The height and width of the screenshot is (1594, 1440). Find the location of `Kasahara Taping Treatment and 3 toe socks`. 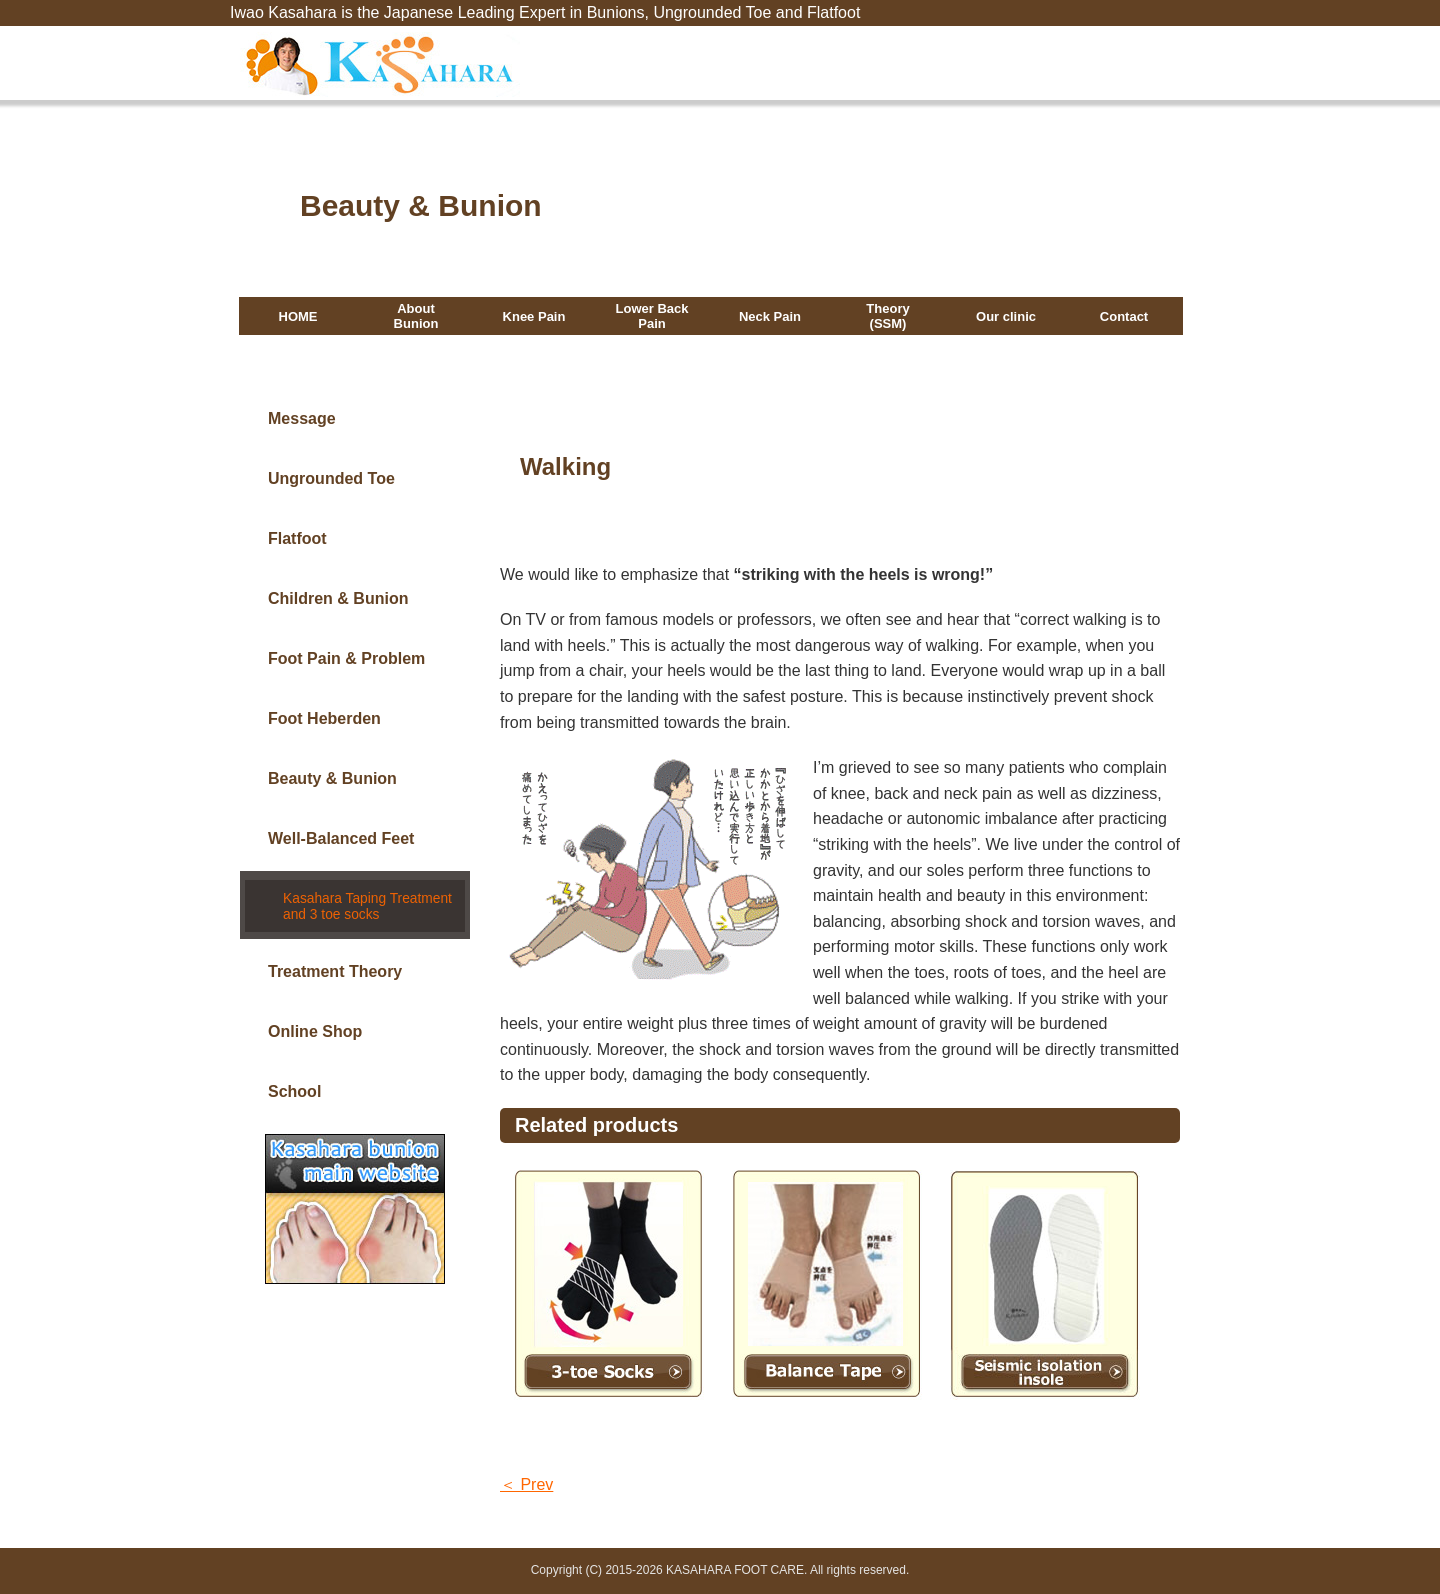

Kasahara Taping Treatment and 3 toe socks is located at coordinates (363, 897).